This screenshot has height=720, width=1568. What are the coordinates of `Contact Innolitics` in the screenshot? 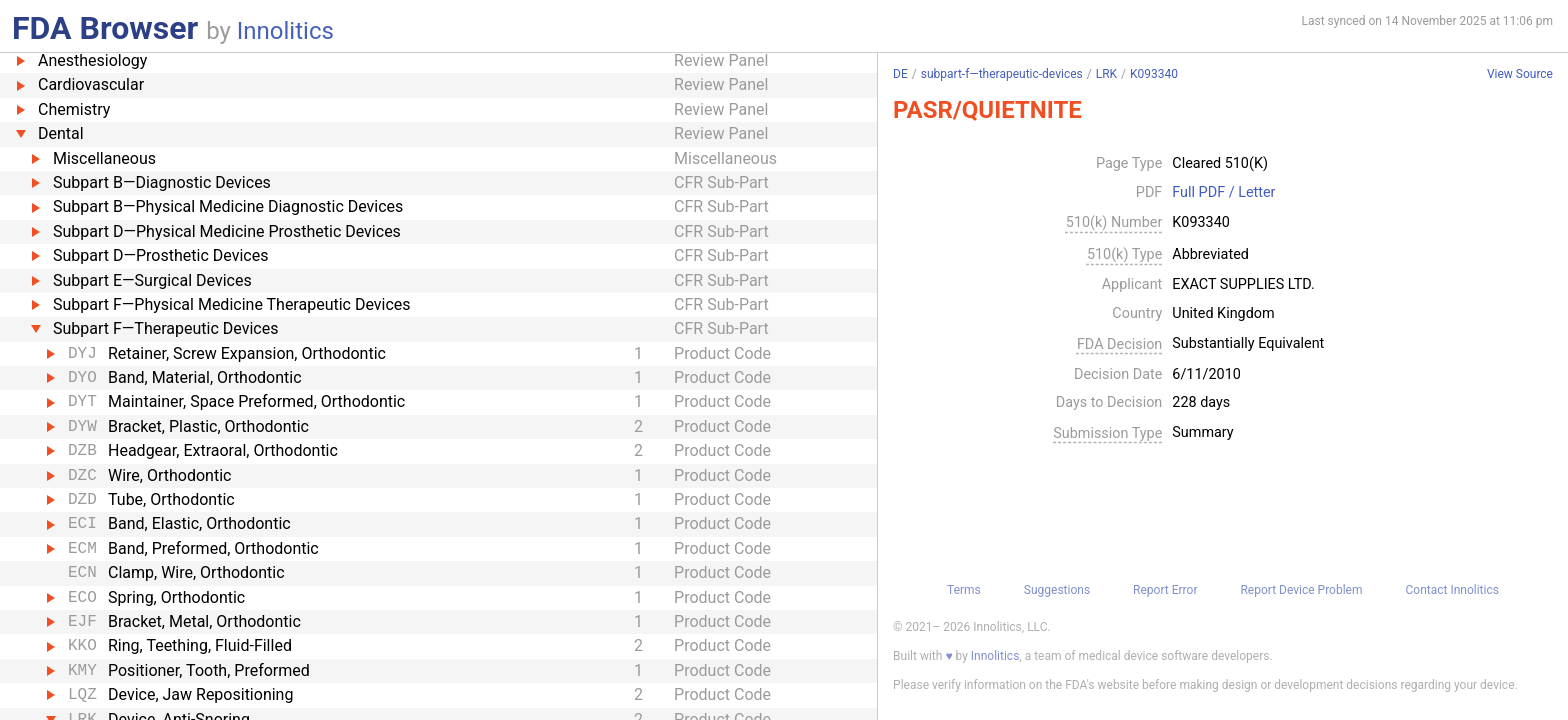 It's located at (1451, 590).